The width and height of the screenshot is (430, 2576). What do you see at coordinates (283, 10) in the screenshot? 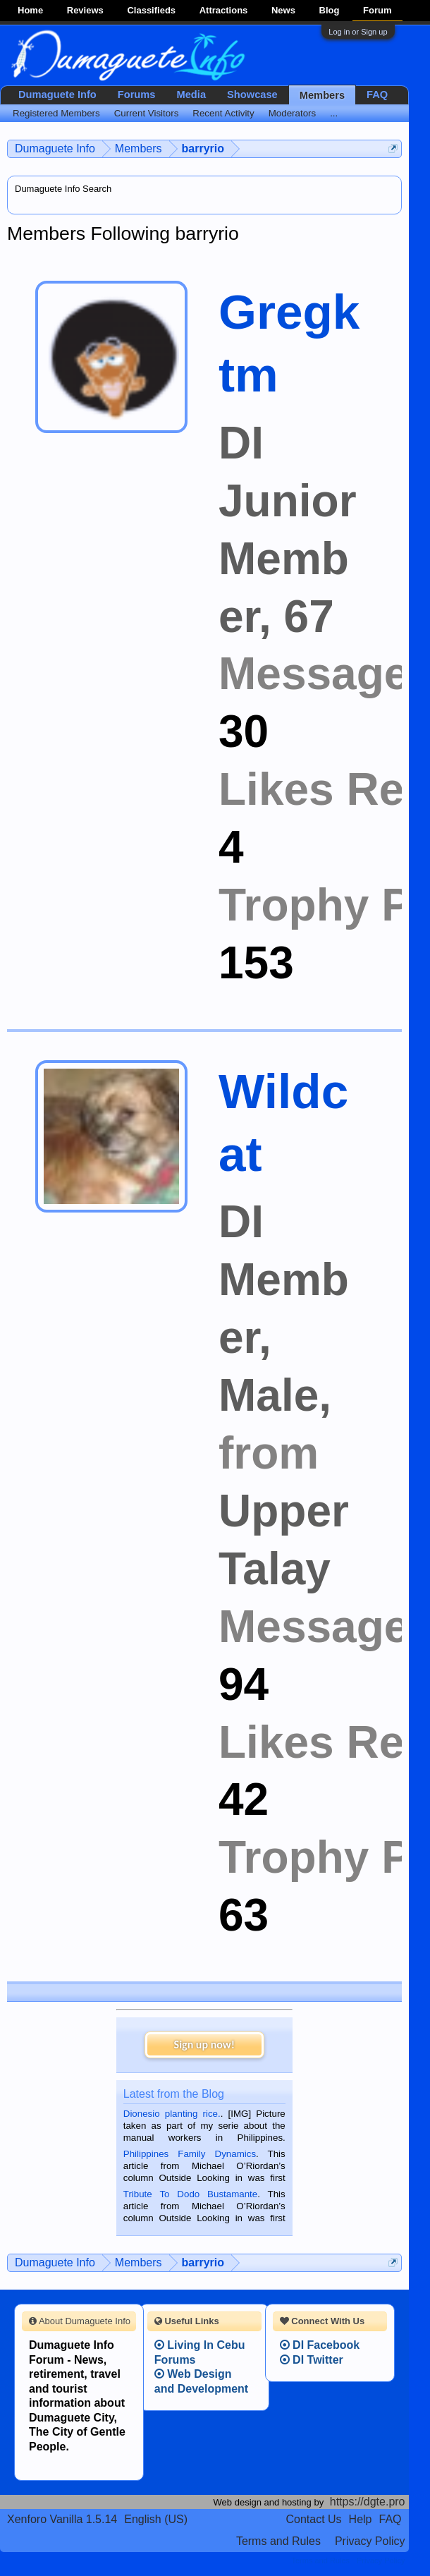
I see `News` at bounding box center [283, 10].